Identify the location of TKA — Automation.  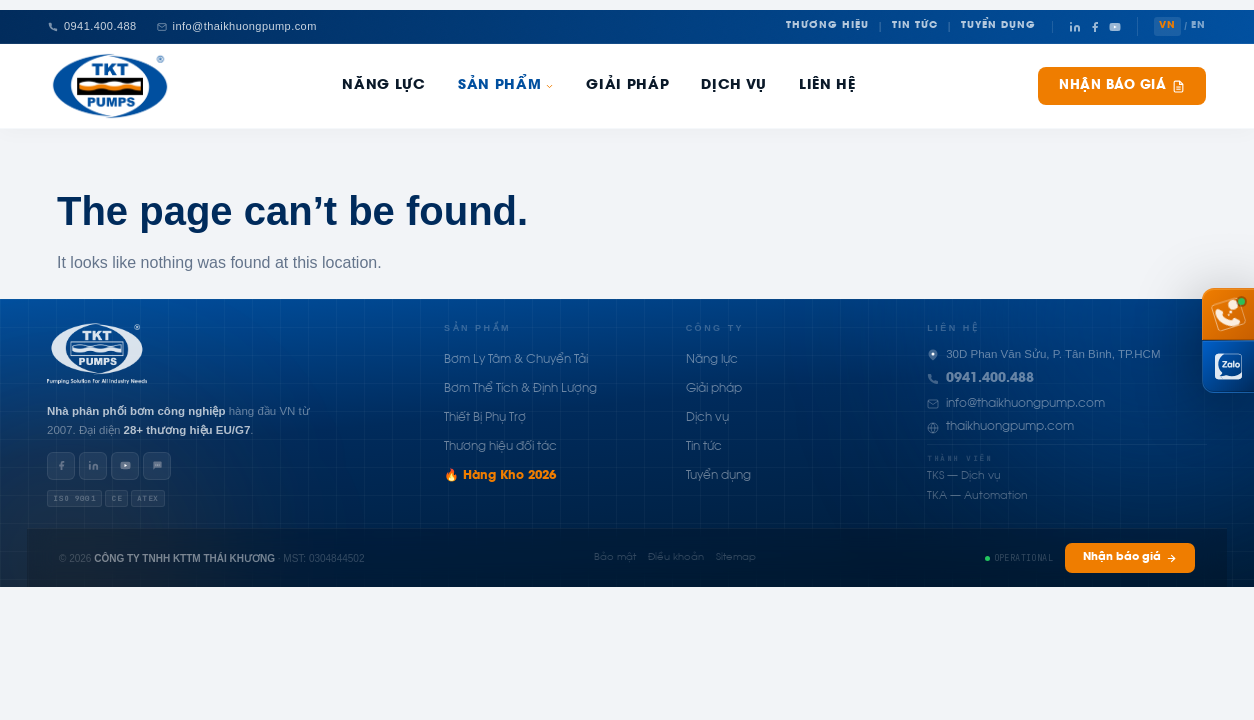
(977, 496).